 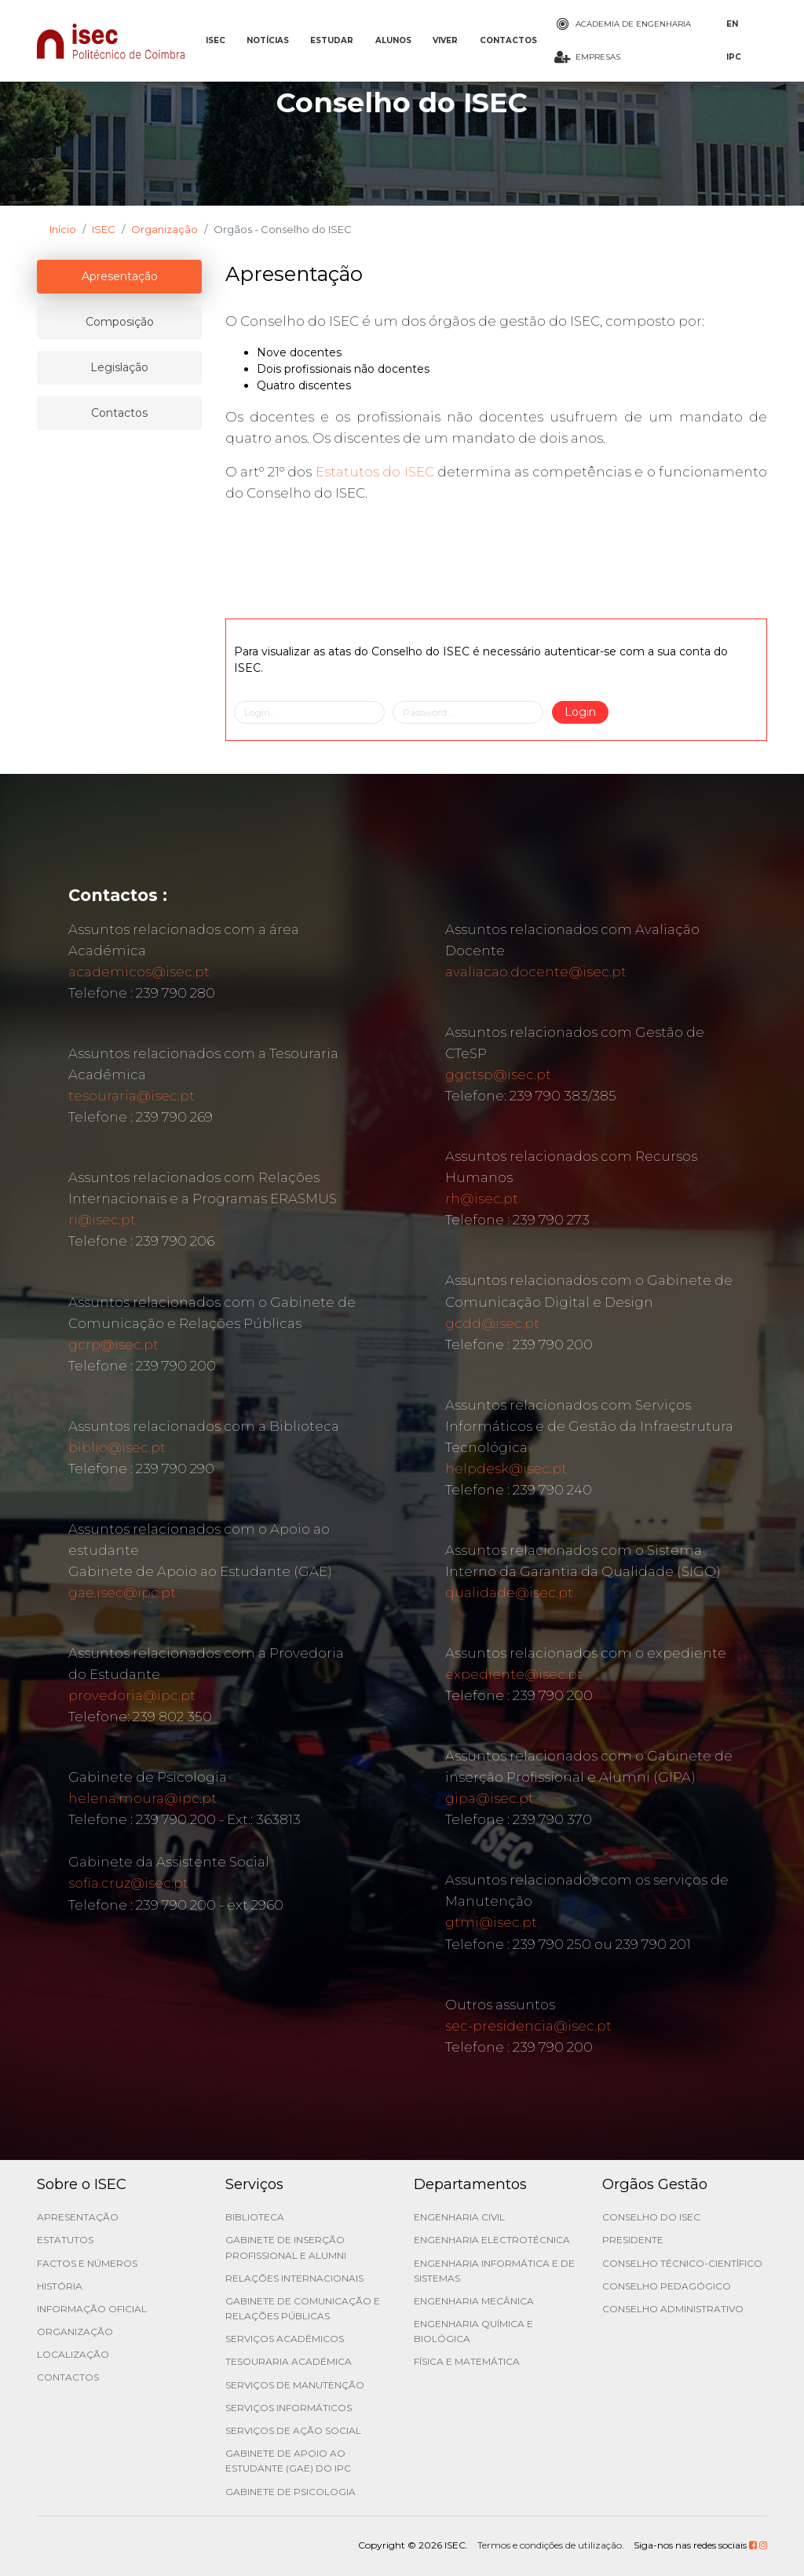 I want to click on Tesouraria Académica, so click(x=288, y=2361).